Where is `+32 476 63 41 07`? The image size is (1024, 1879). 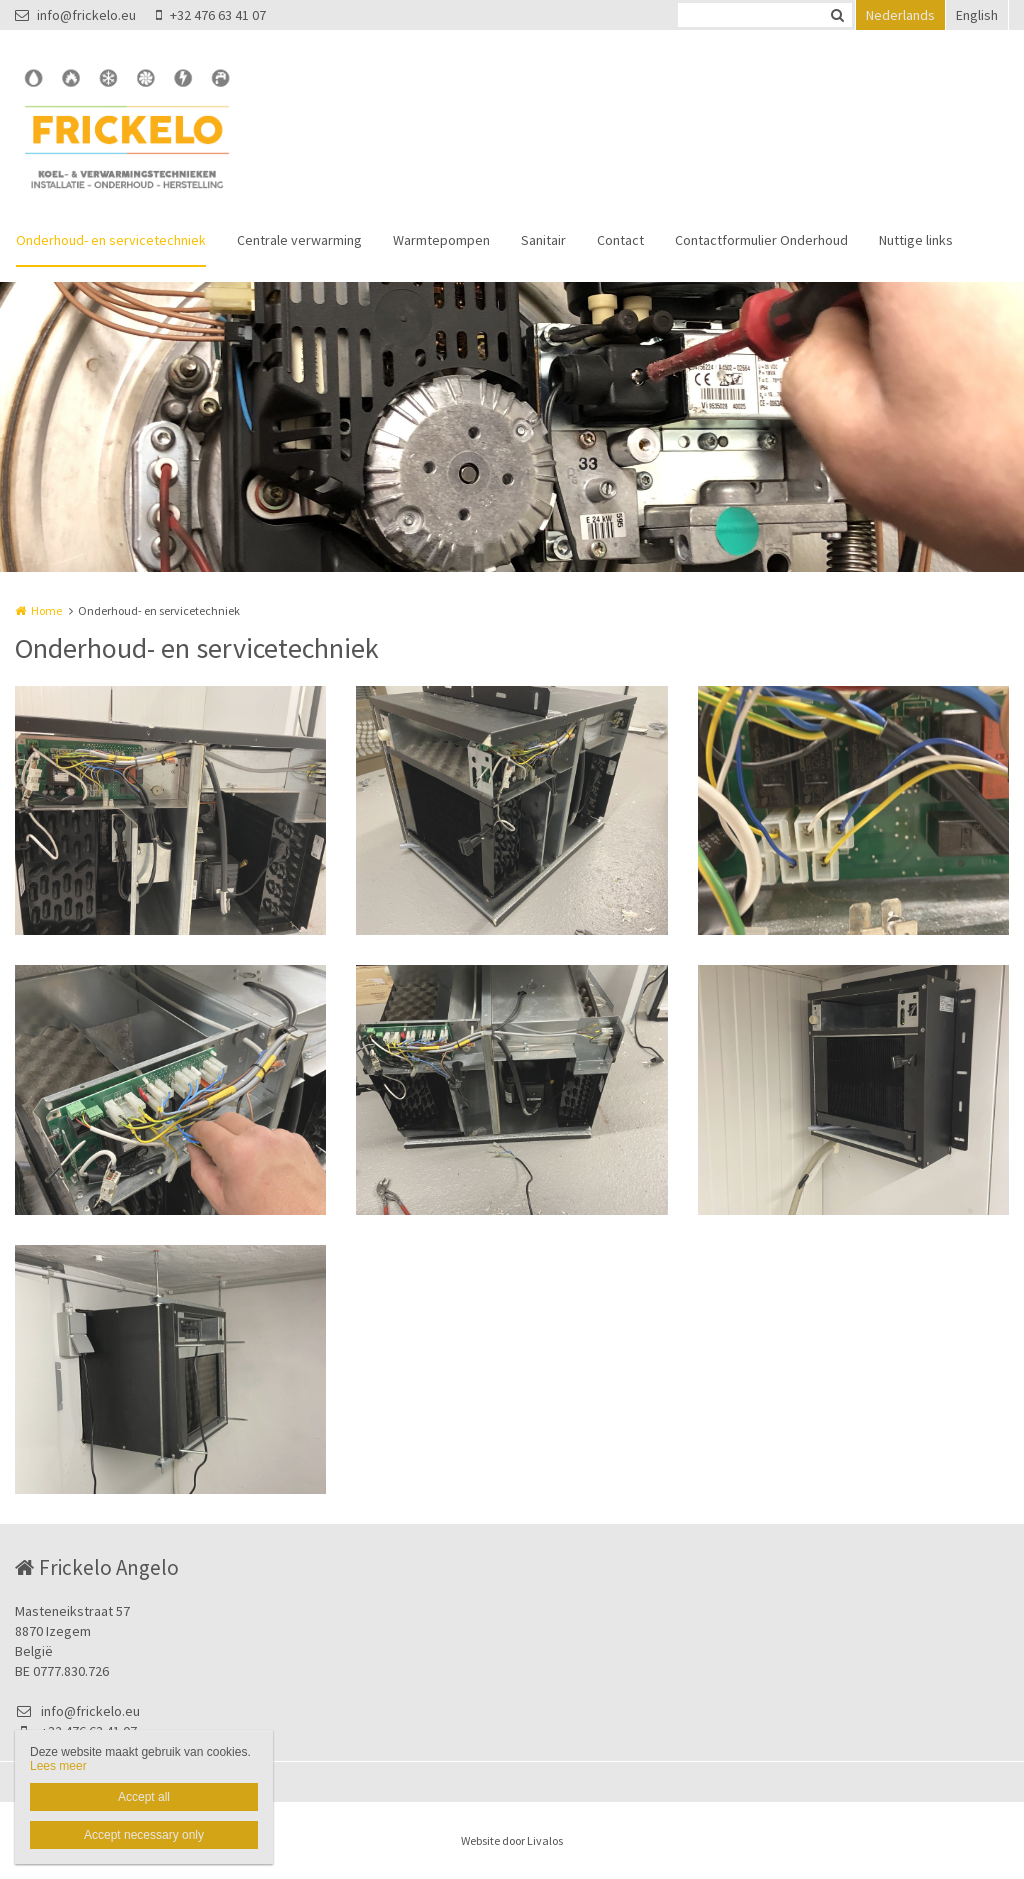
+32 476 63 41 07 is located at coordinates (211, 15).